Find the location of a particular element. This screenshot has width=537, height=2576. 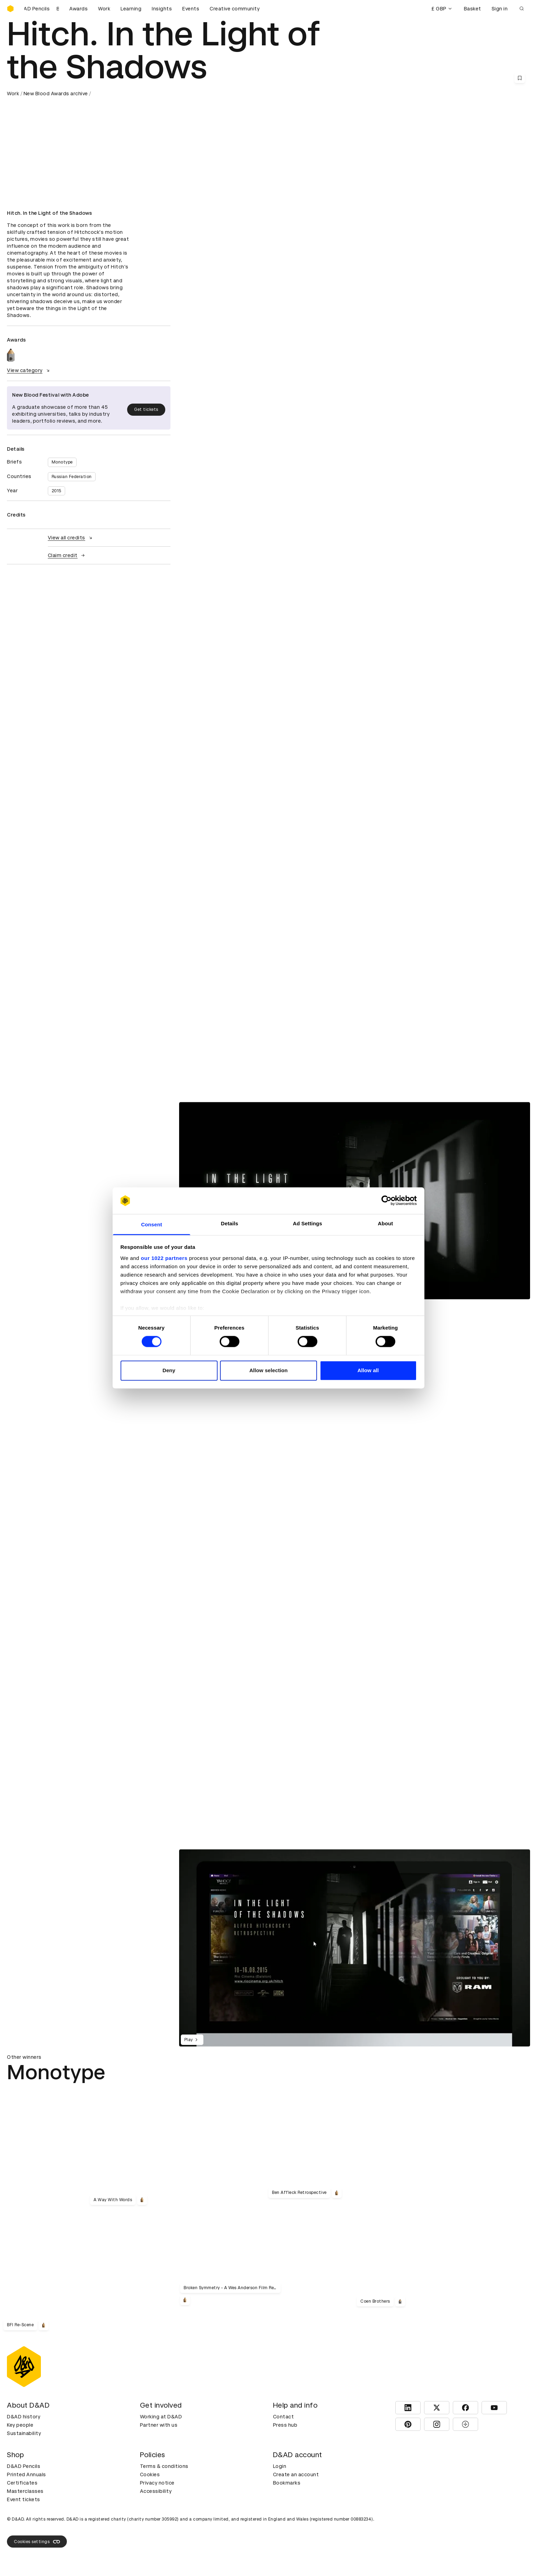

Certificates is located at coordinates (22, 2483).